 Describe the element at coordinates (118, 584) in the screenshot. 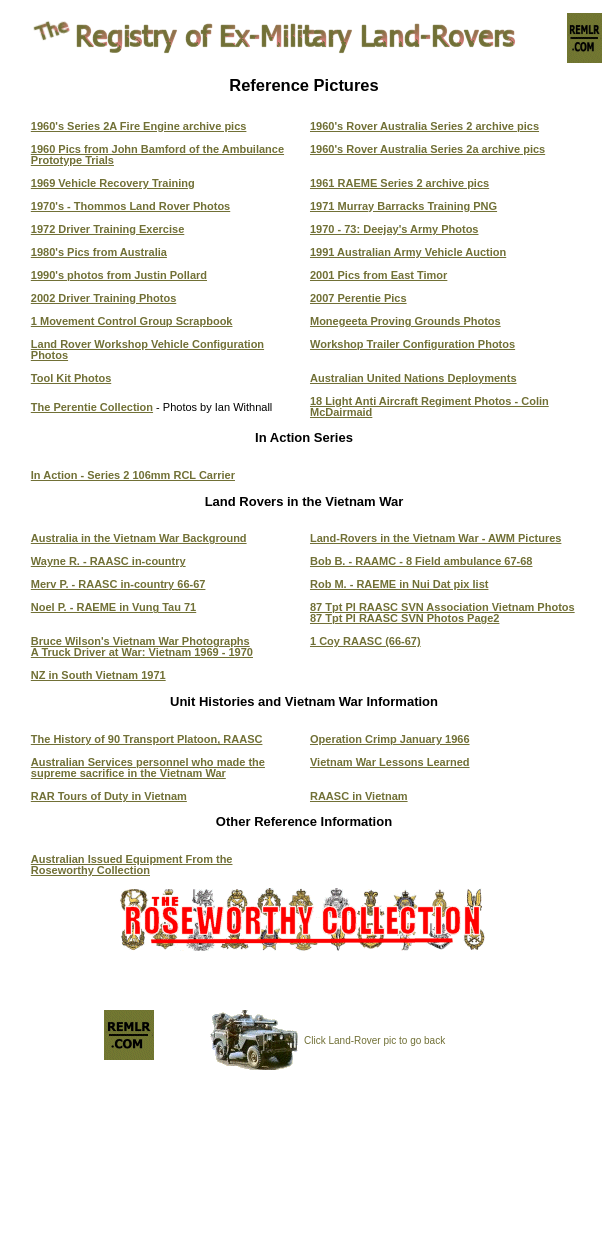

I see `Merv P. - RAASC in-country 66-67` at that location.